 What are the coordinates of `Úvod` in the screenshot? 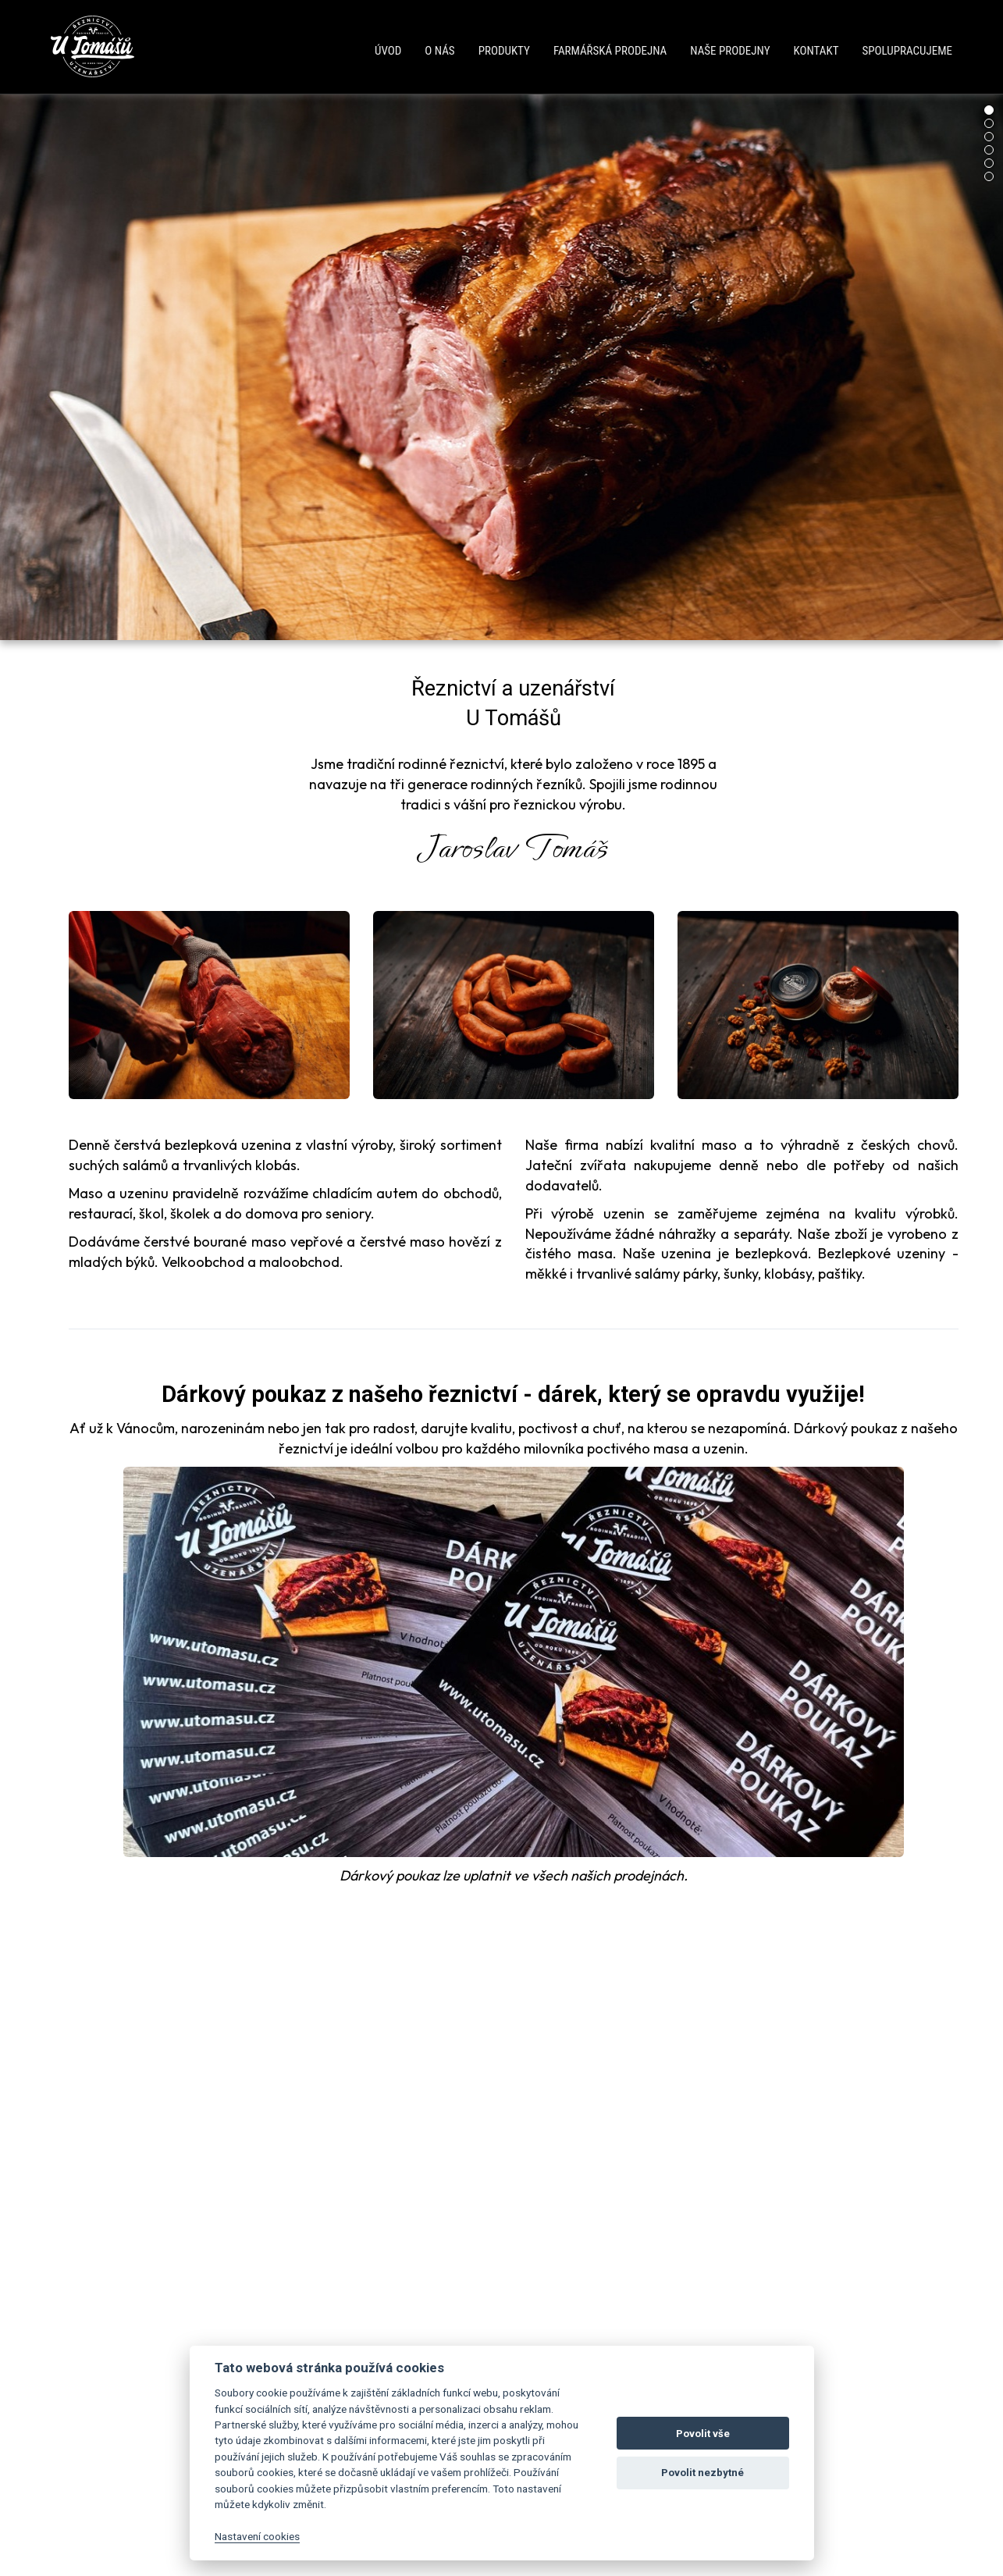 It's located at (388, 51).